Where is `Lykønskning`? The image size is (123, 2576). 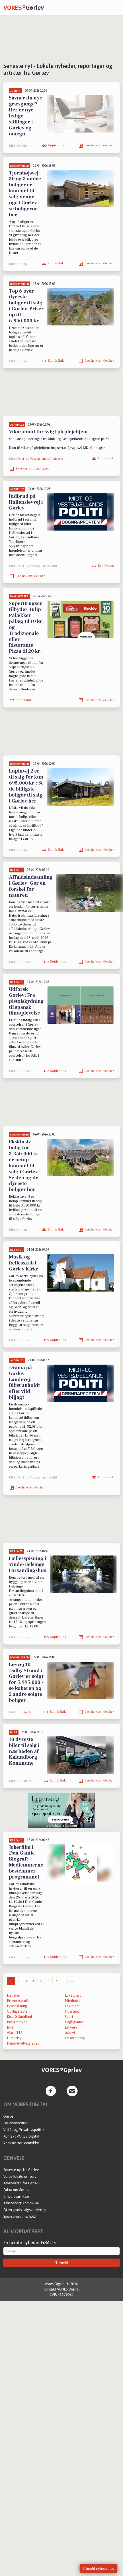
Lykønskning is located at coordinates (17, 2006).